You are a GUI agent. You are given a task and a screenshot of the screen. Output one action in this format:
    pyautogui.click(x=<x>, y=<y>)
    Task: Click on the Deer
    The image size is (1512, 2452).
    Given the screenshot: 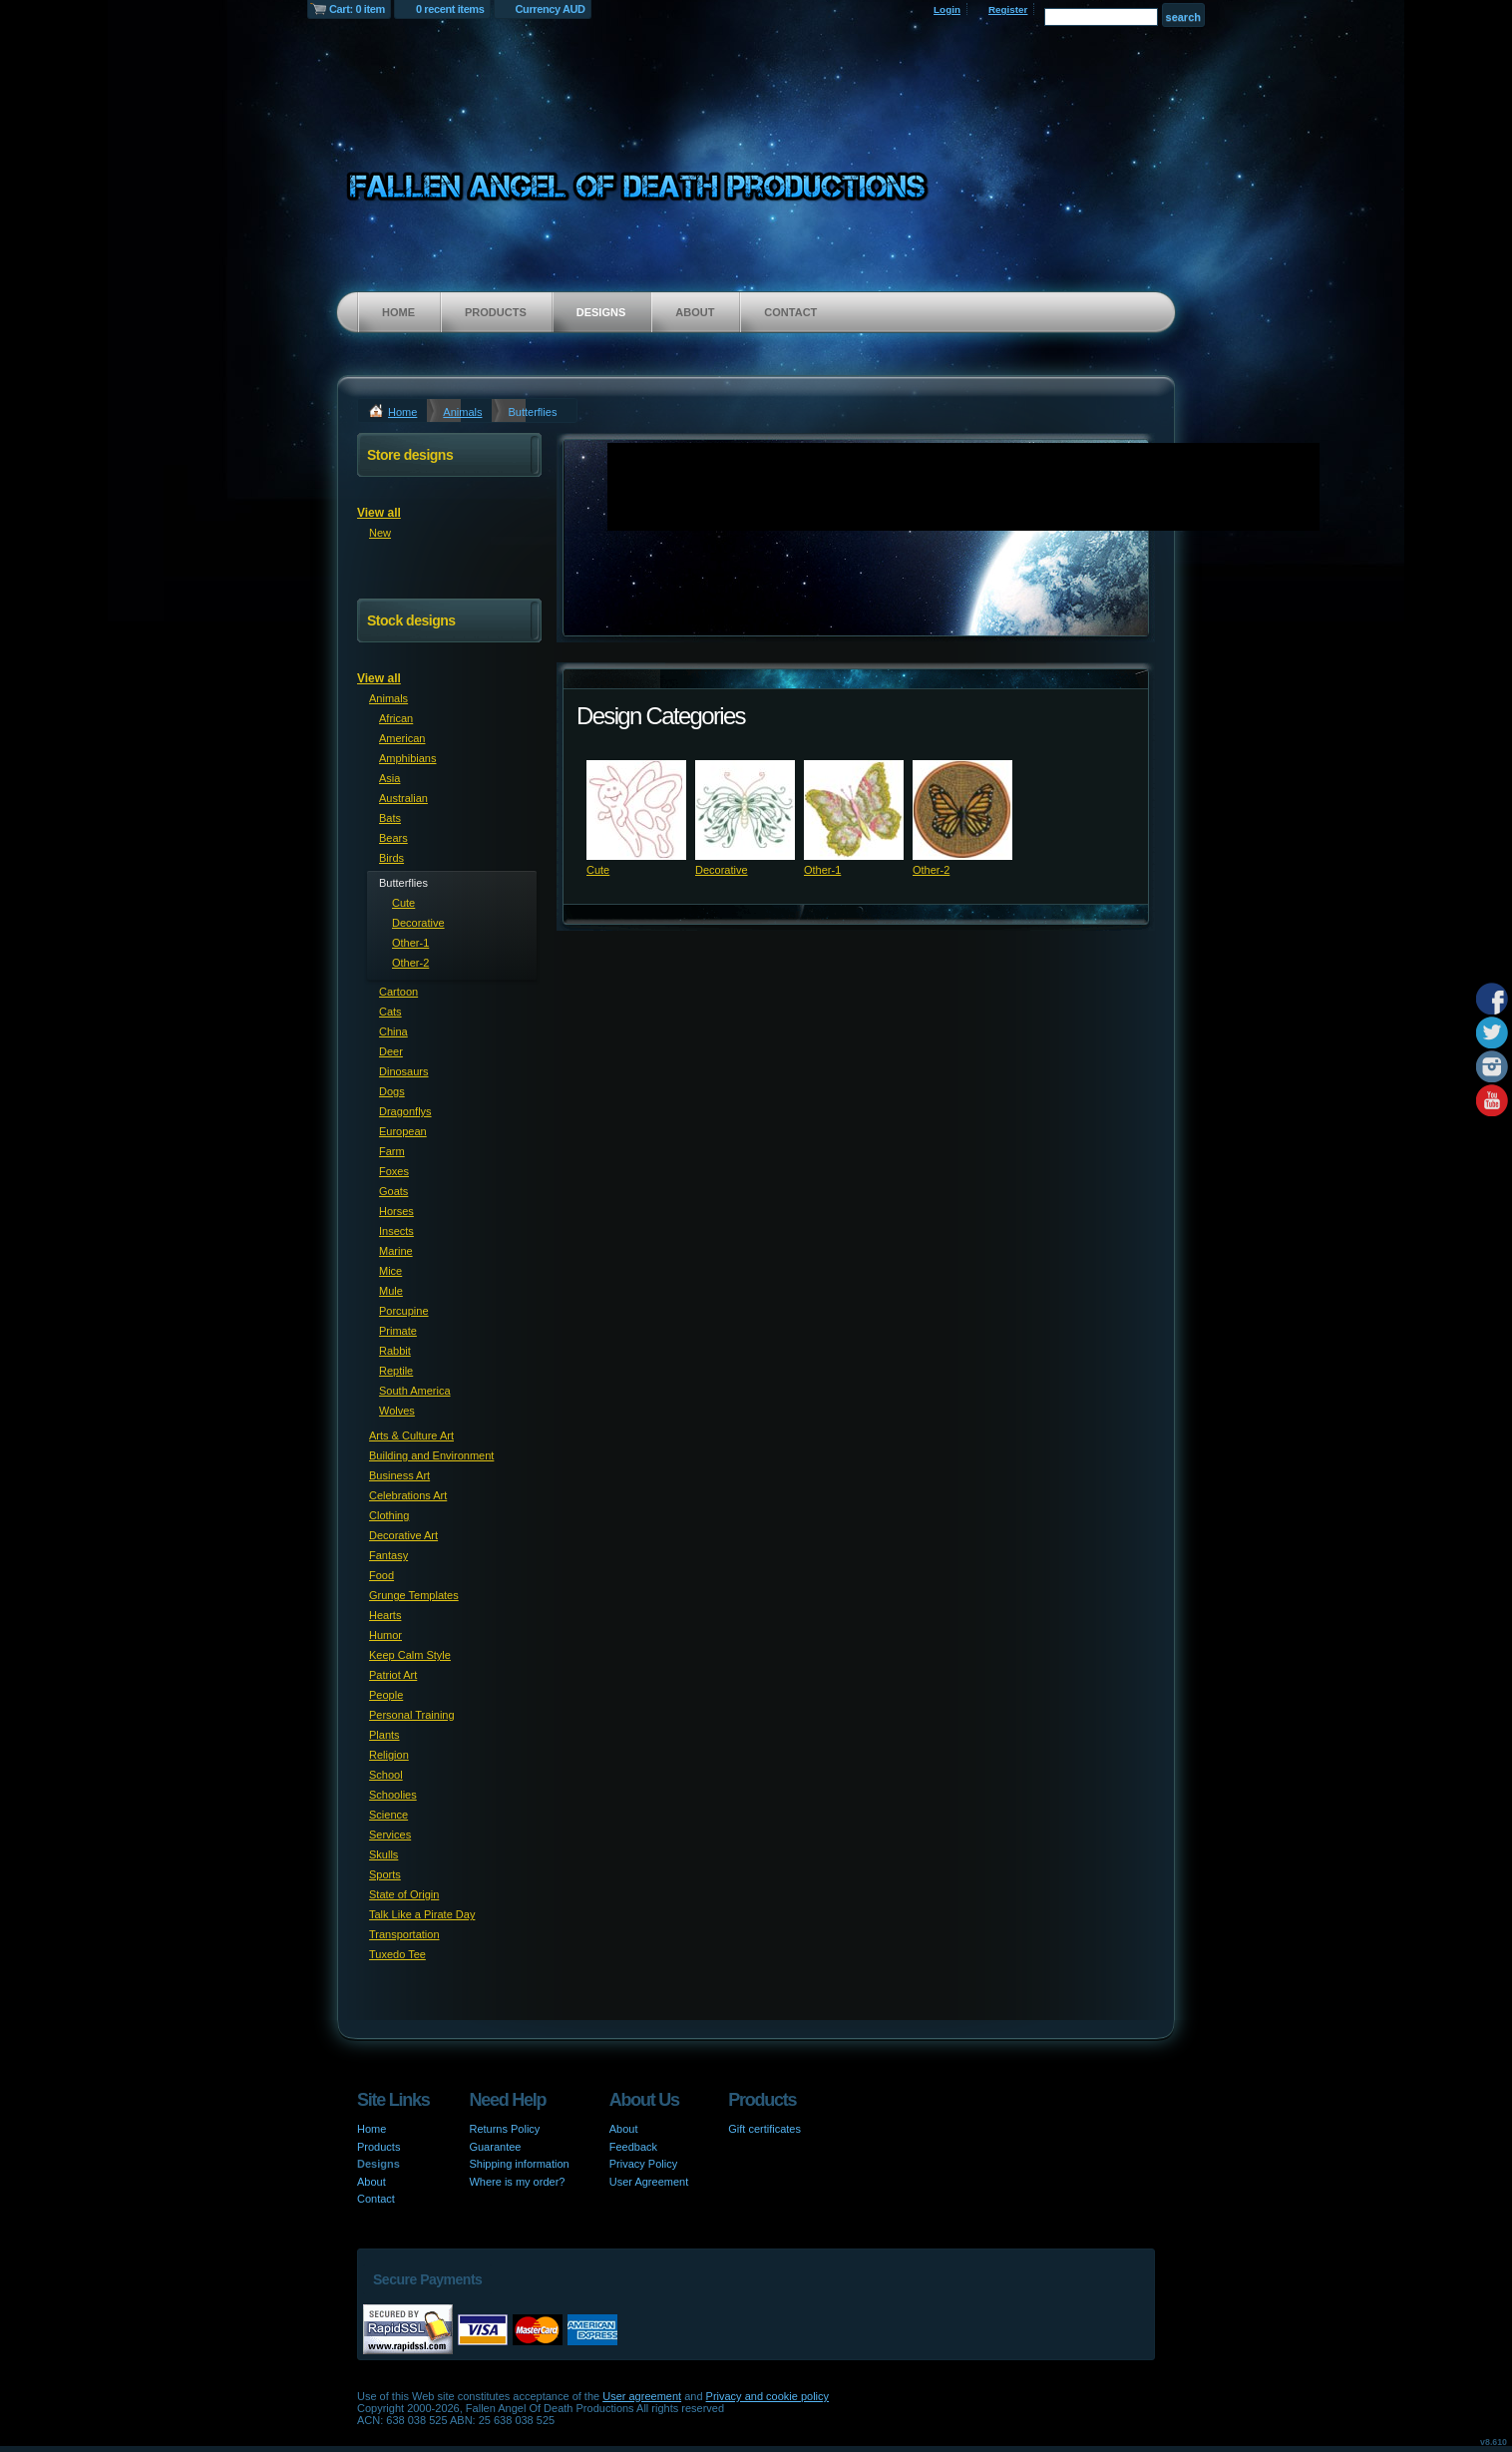 What is the action you would take?
    pyautogui.click(x=391, y=1051)
    